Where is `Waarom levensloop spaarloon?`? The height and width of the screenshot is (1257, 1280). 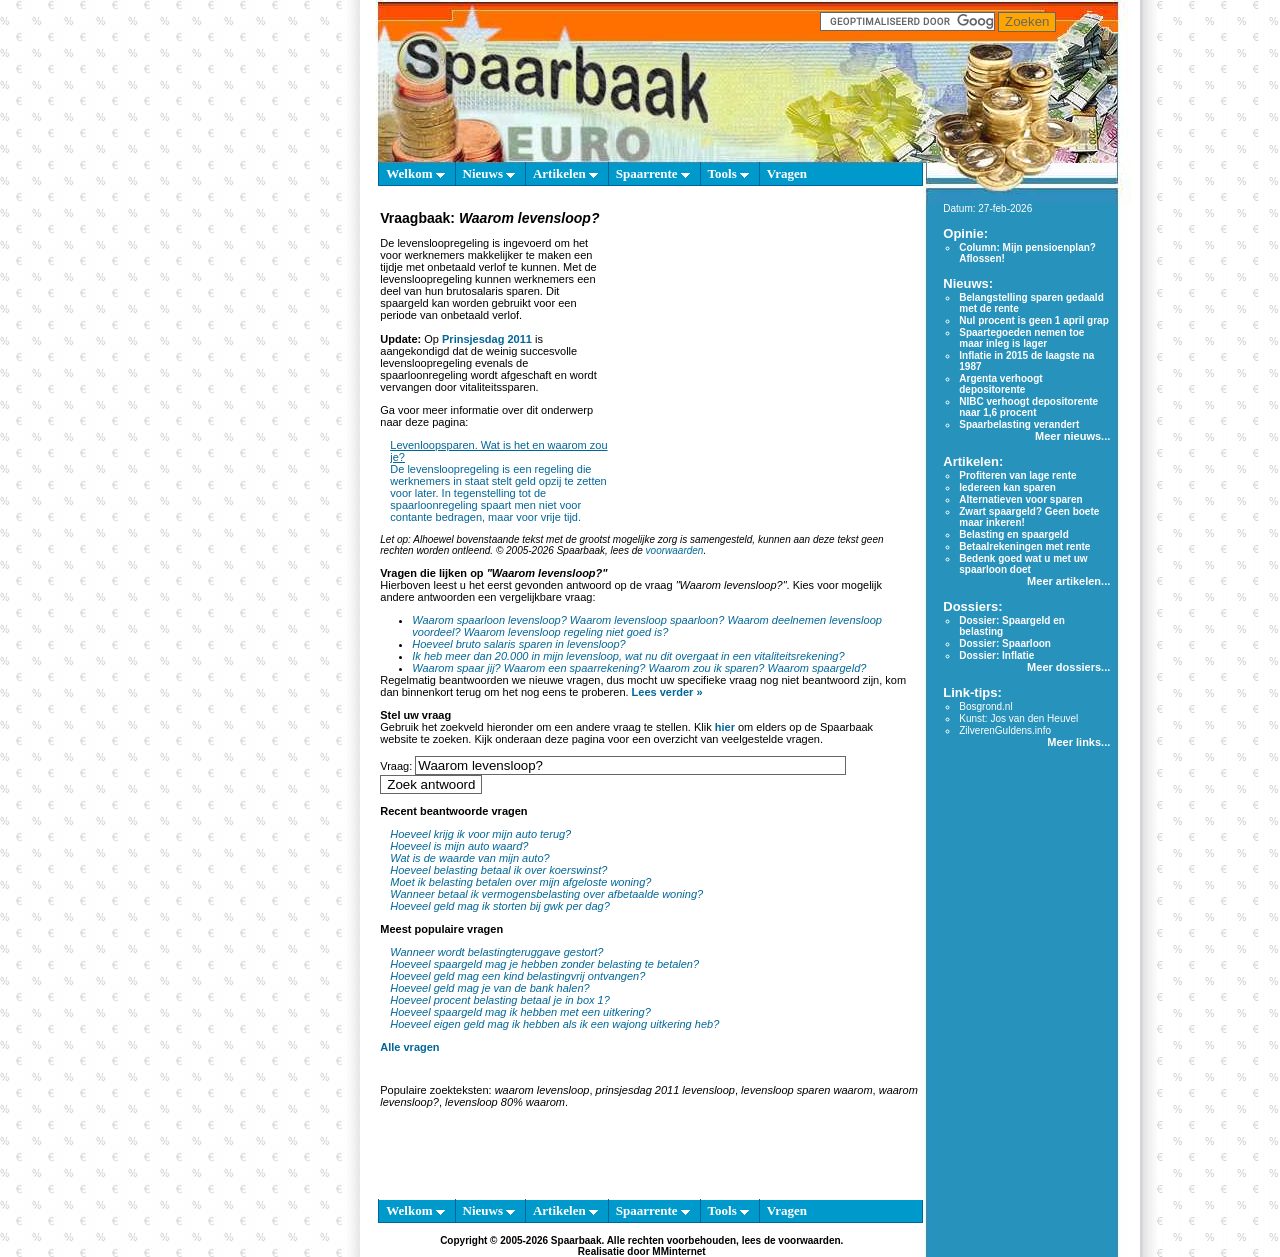
Waarom levensloop spaarloon? is located at coordinates (647, 620).